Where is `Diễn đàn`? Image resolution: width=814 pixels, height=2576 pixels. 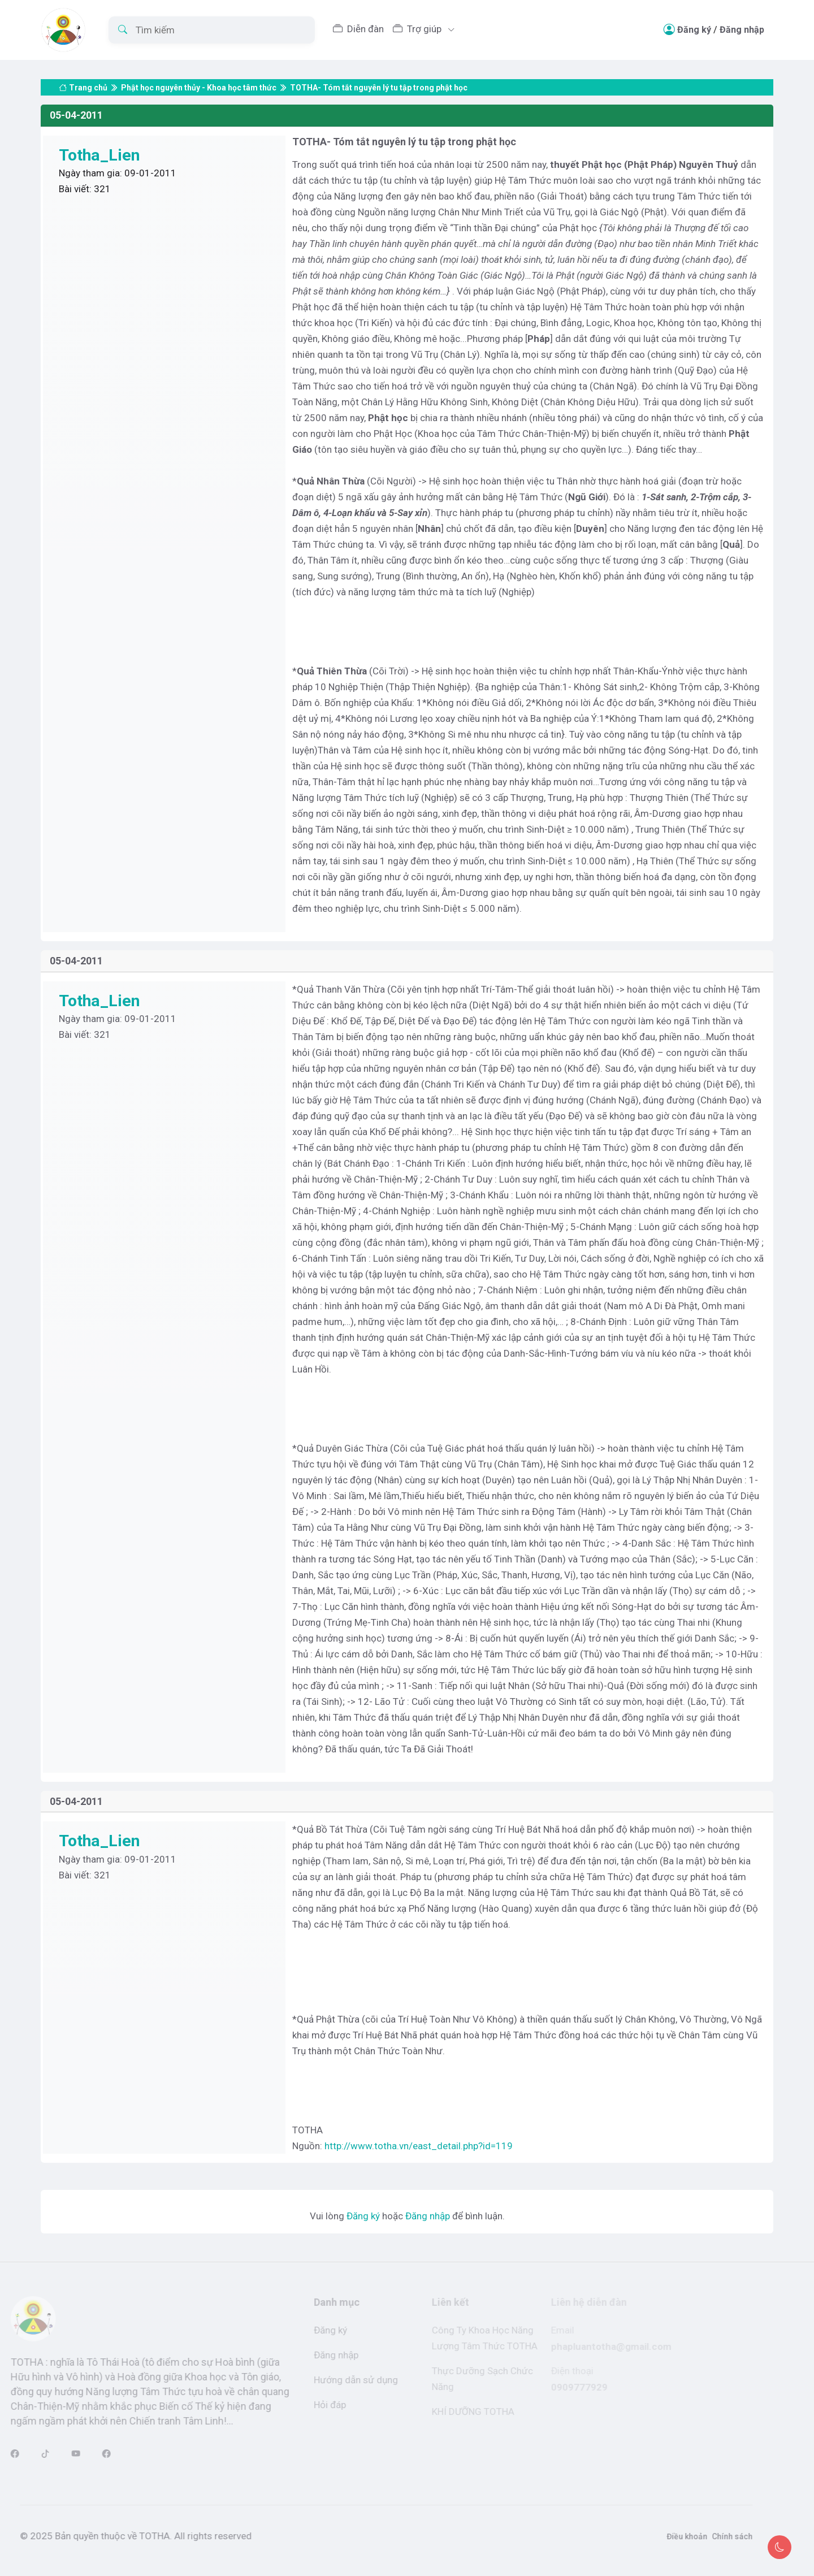 Diễn đàn is located at coordinates (358, 28).